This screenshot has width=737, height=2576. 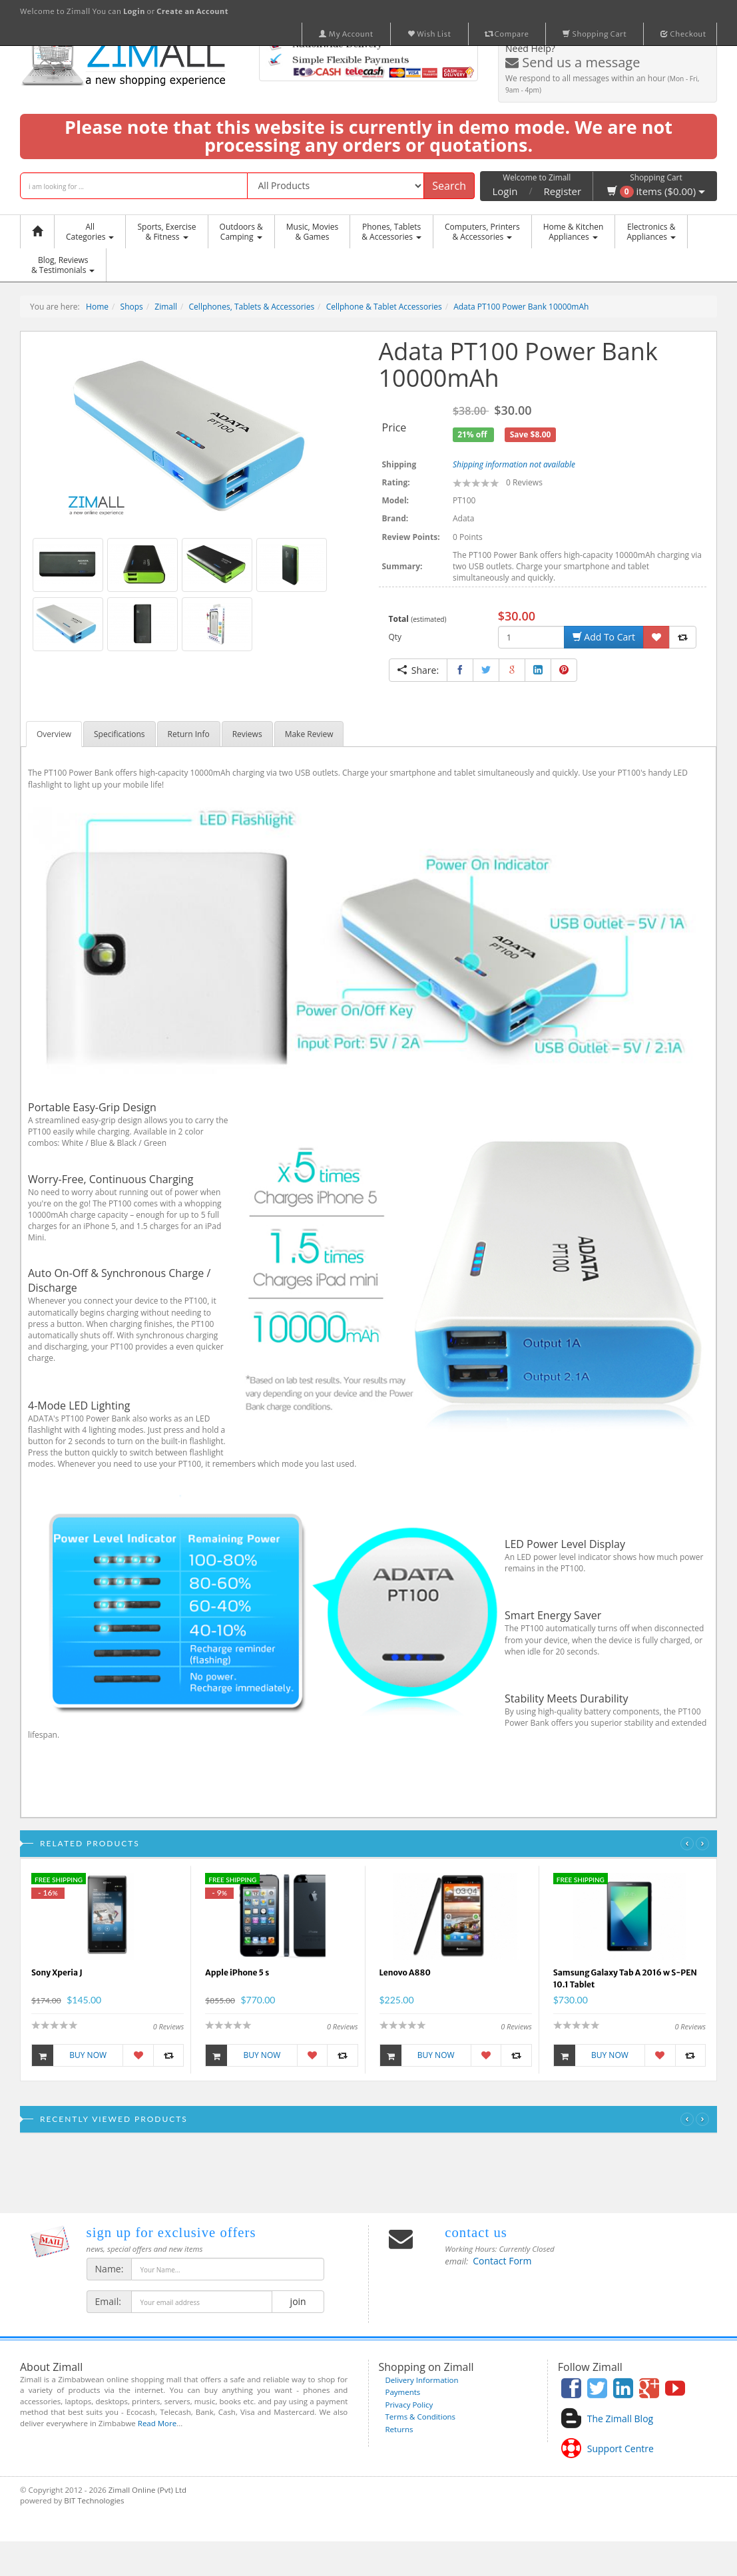 I want to click on join, so click(x=298, y=2301).